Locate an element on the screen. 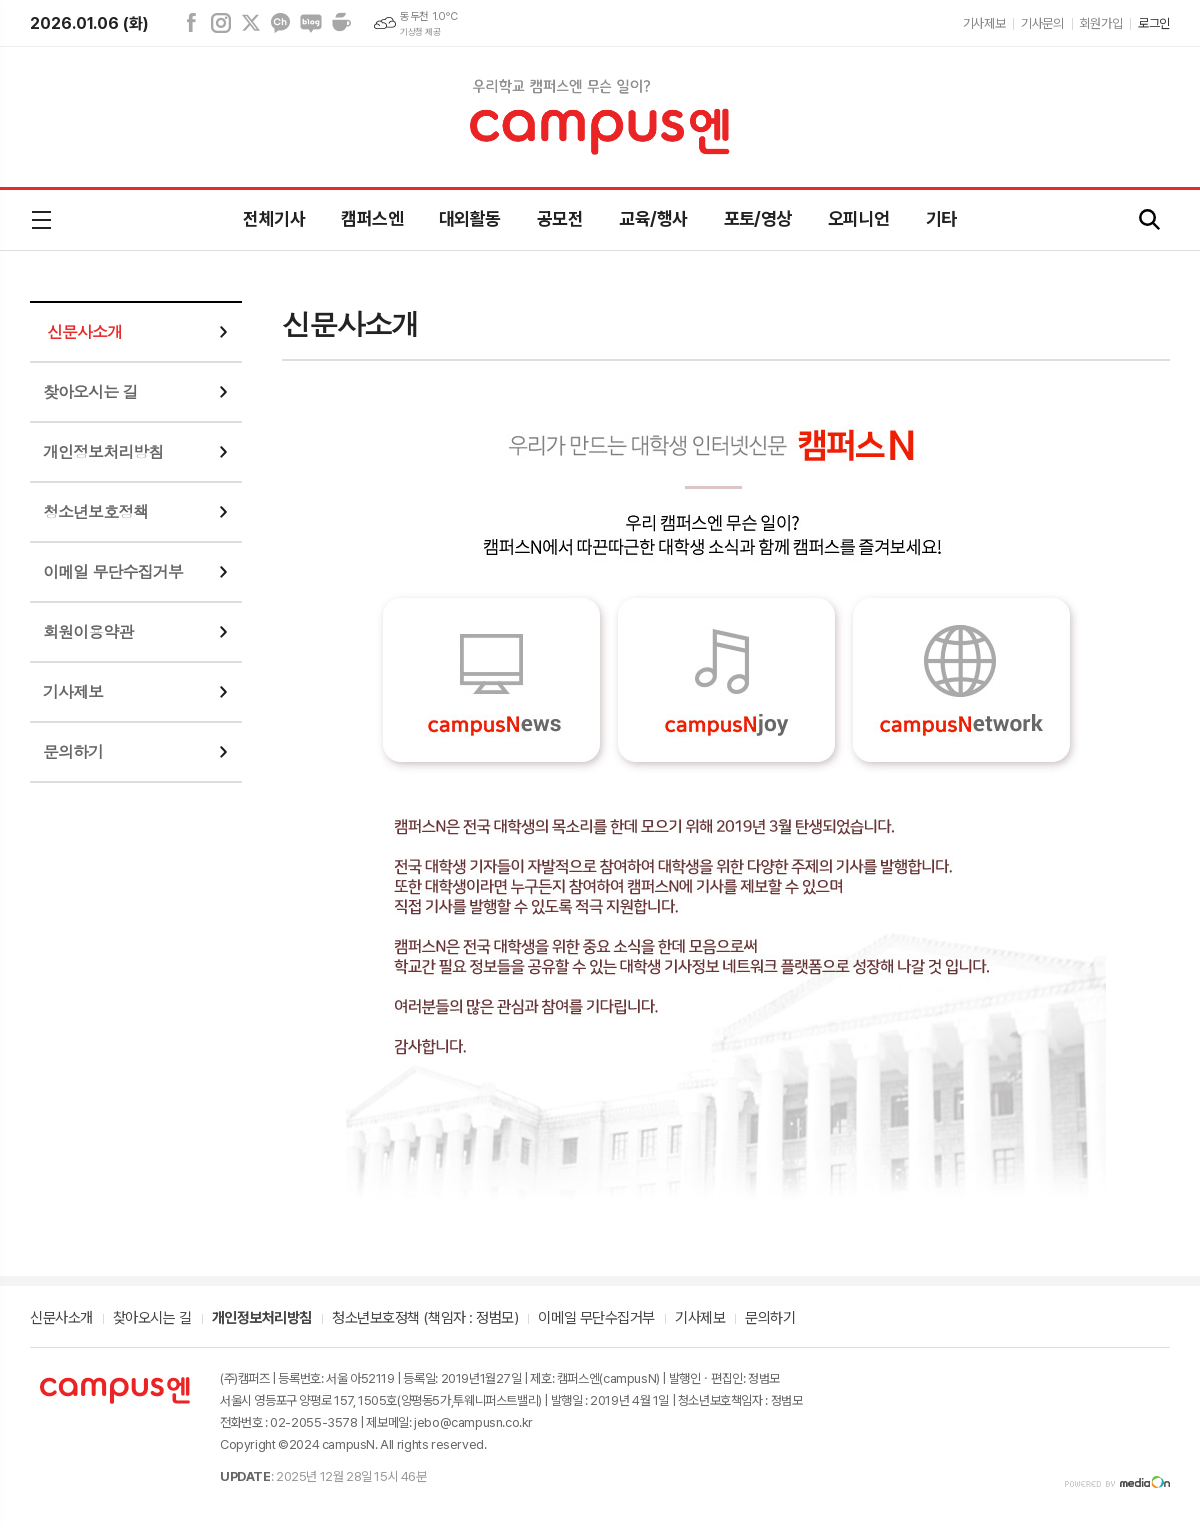 Image resolution: width=1200 pixels, height=1528 pixels. 회원가입 is located at coordinates (1101, 23).